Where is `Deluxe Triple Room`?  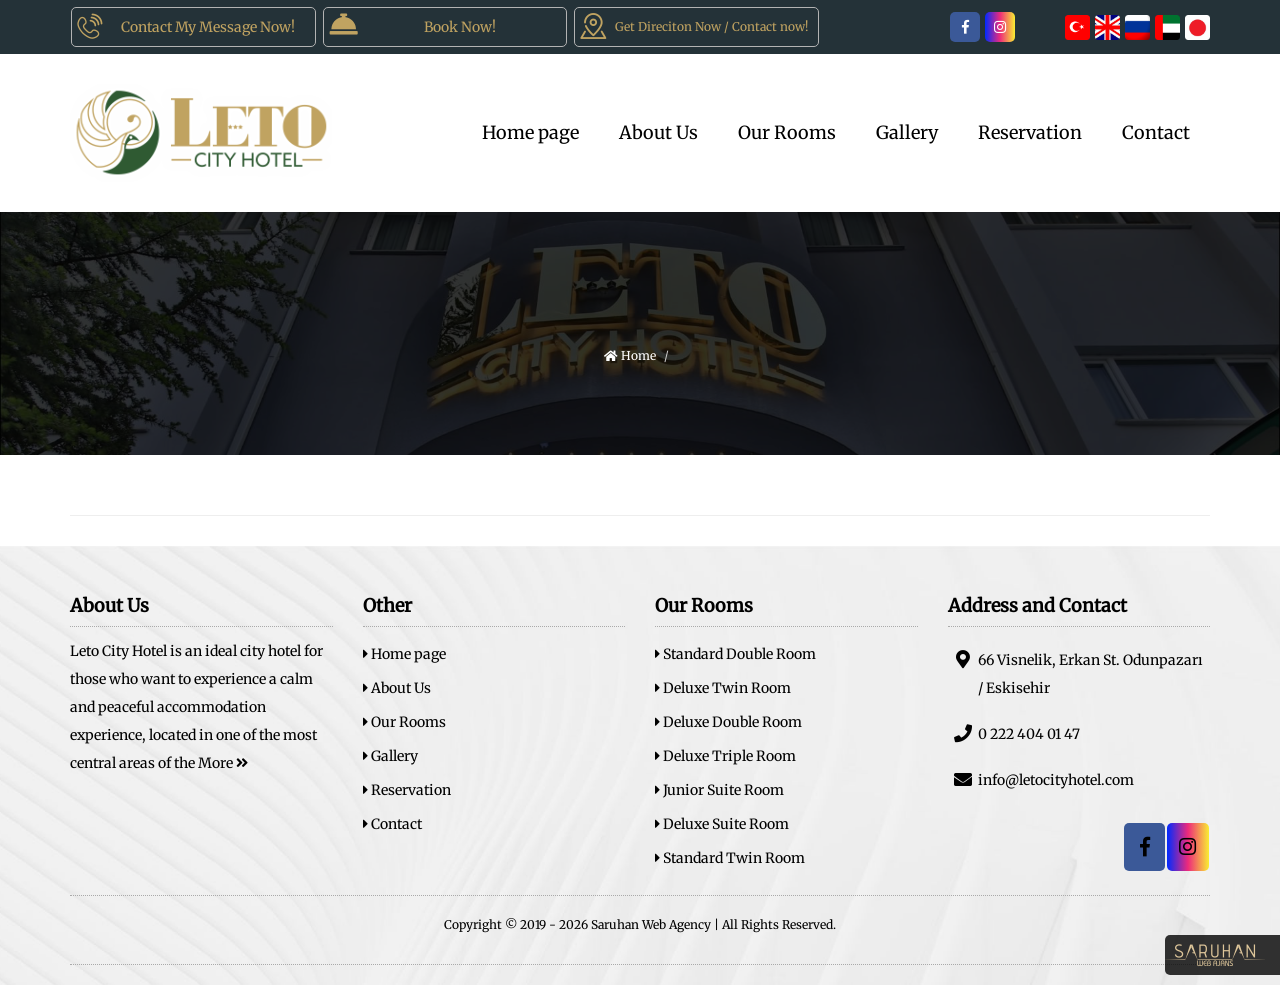 Deluxe Triple Room is located at coordinates (725, 756).